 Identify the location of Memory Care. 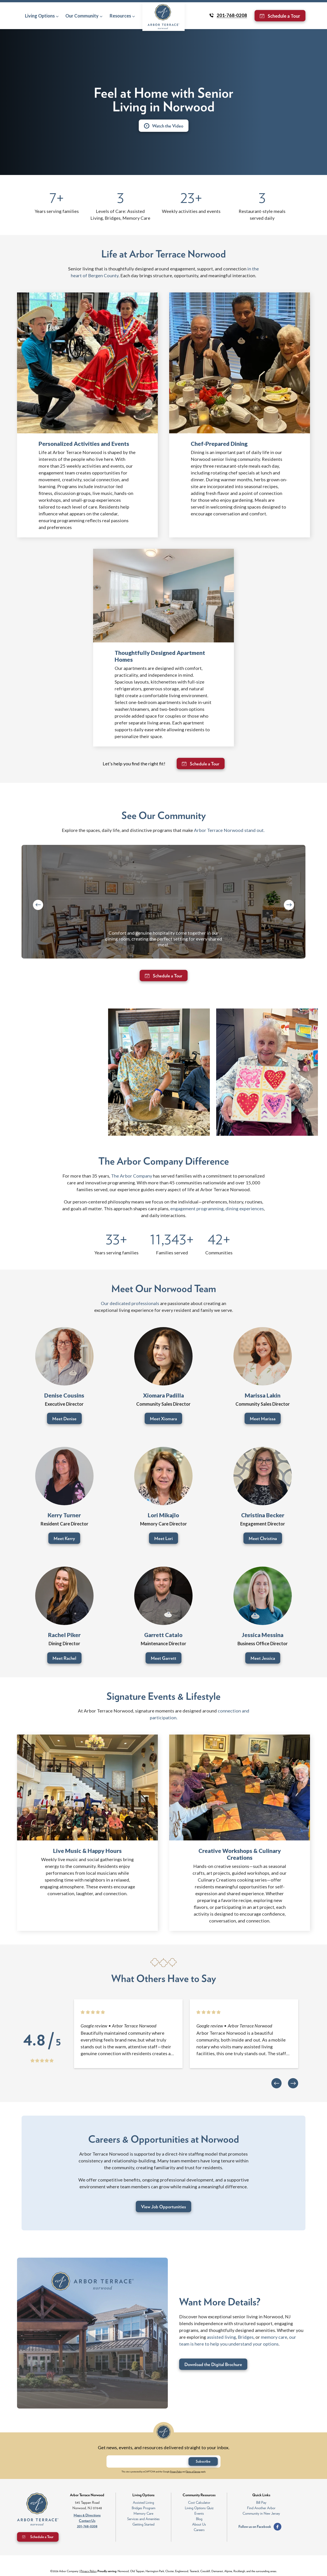
(143, 2513).